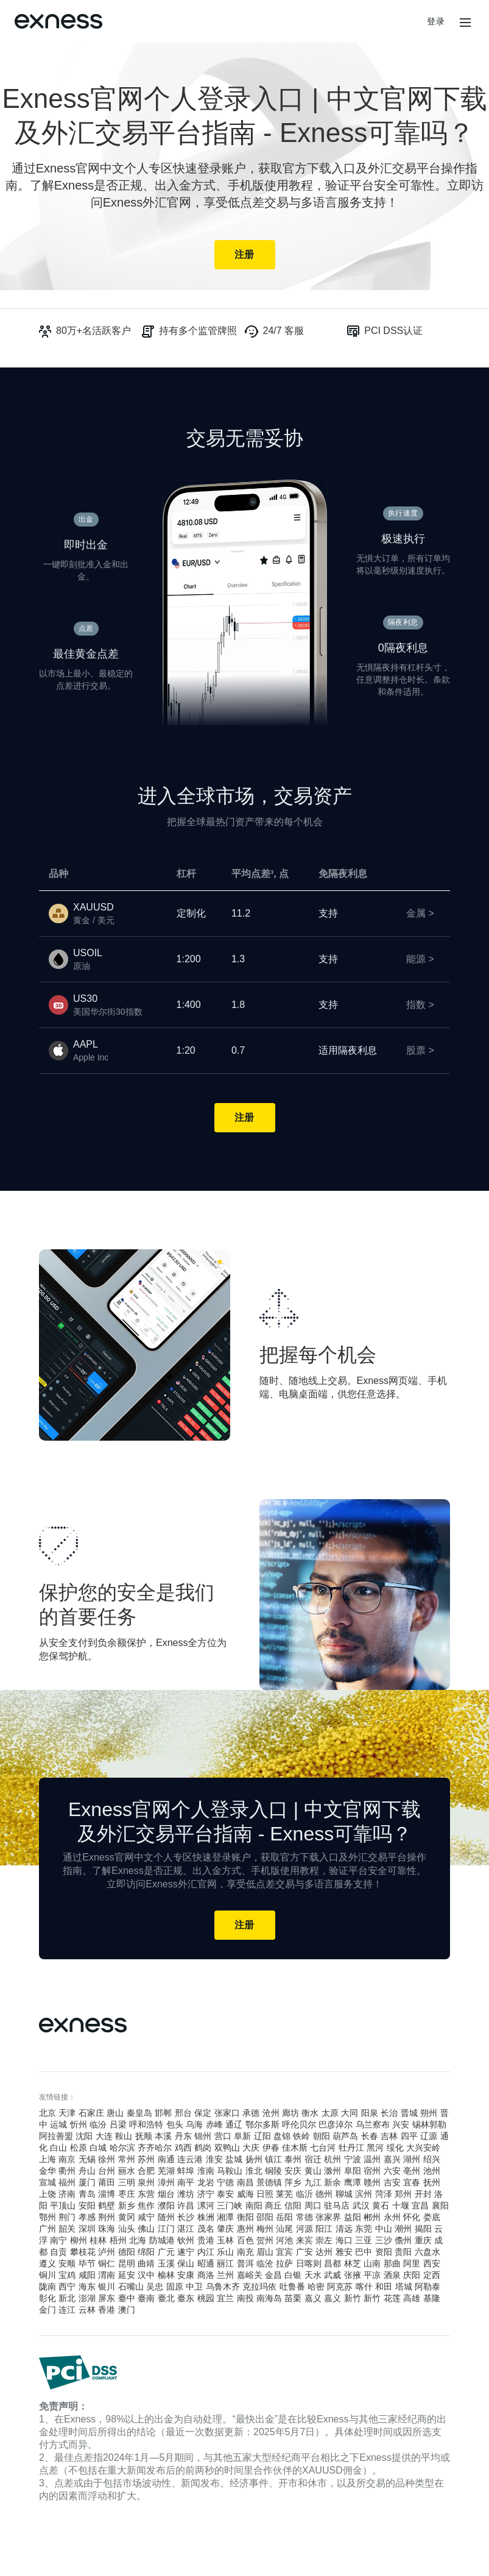 This screenshot has width=489, height=2576. I want to click on 安顺, so click(67, 2263).